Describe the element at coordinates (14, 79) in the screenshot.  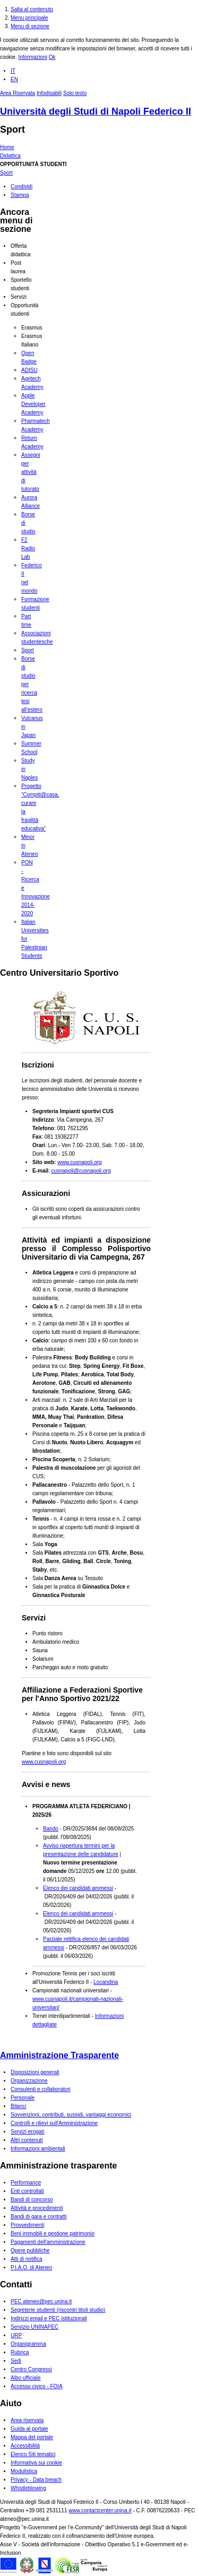
I see `EN` at that location.